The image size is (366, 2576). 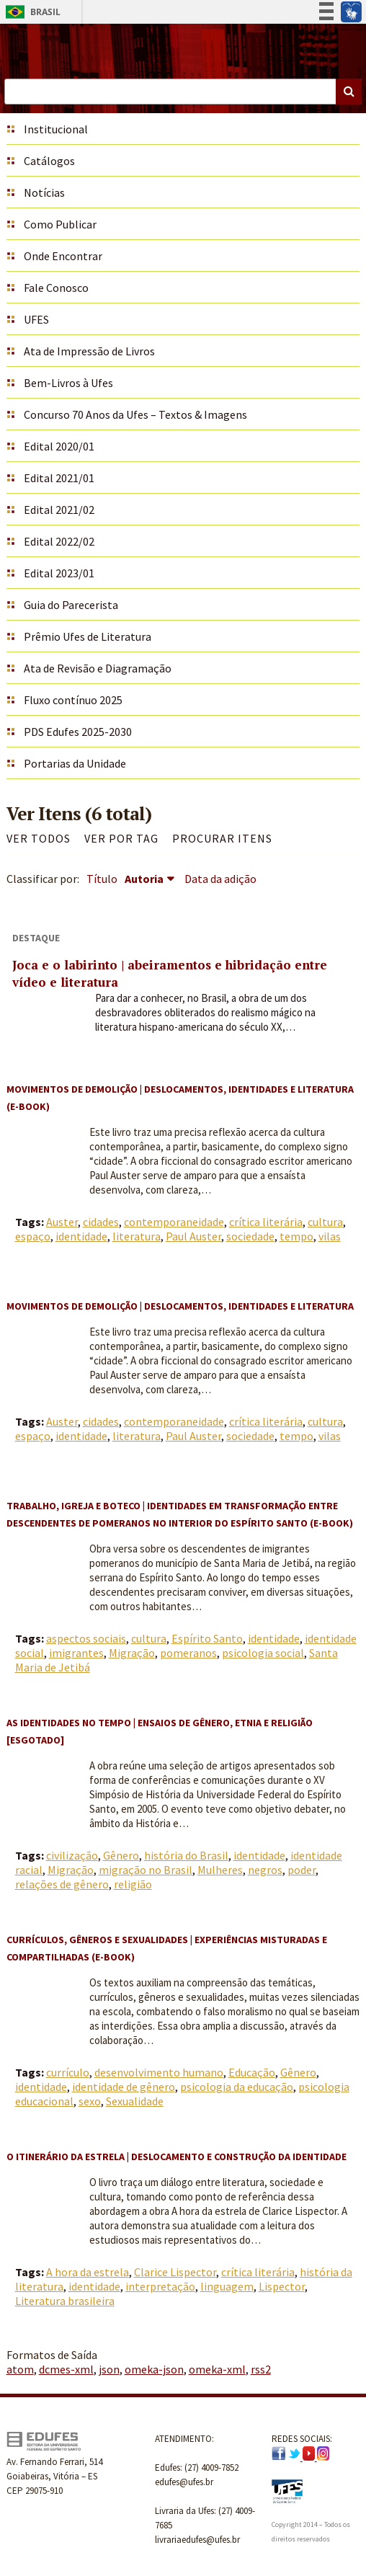 I want to click on Buscar, so click(x=349, y=92).